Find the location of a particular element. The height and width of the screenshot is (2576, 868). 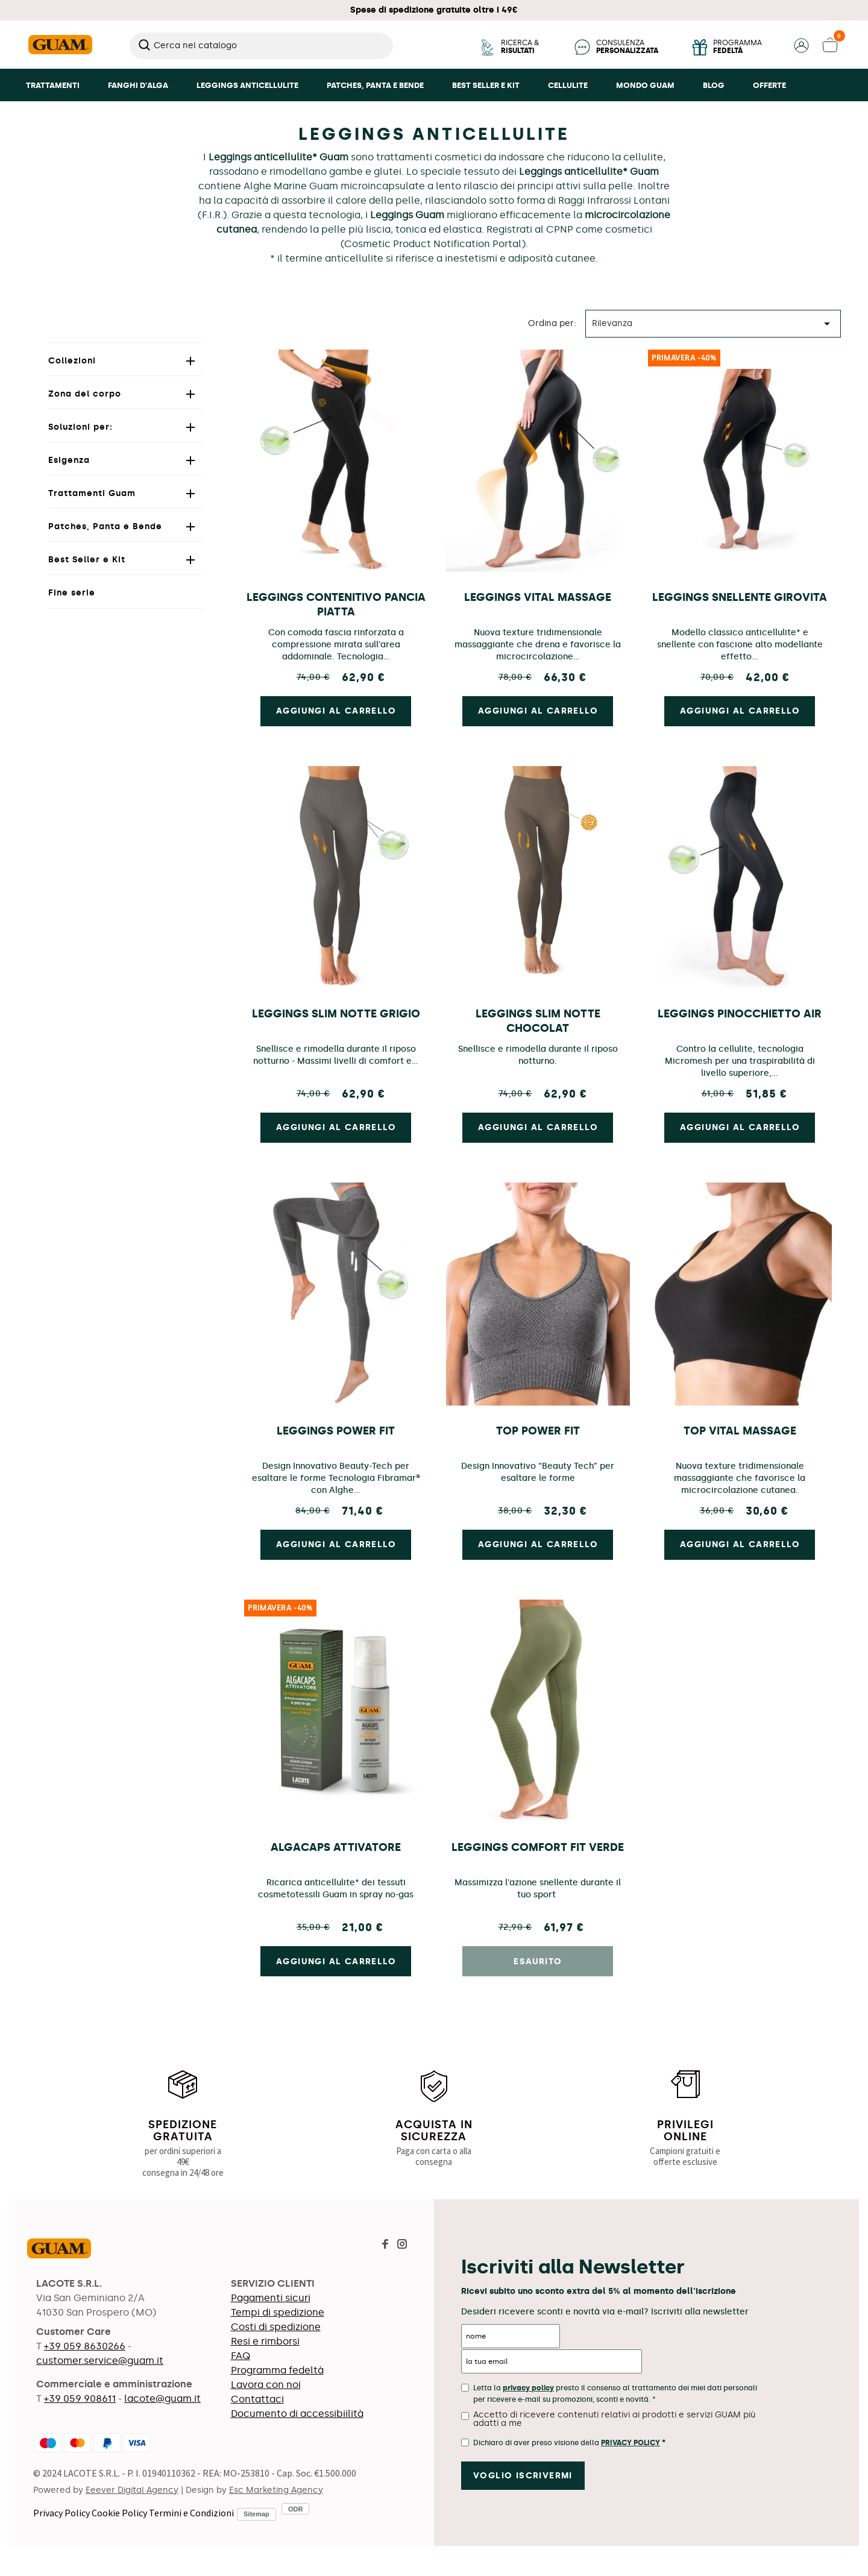

+39 059 8630266 is located at coordinates (84, 2346).